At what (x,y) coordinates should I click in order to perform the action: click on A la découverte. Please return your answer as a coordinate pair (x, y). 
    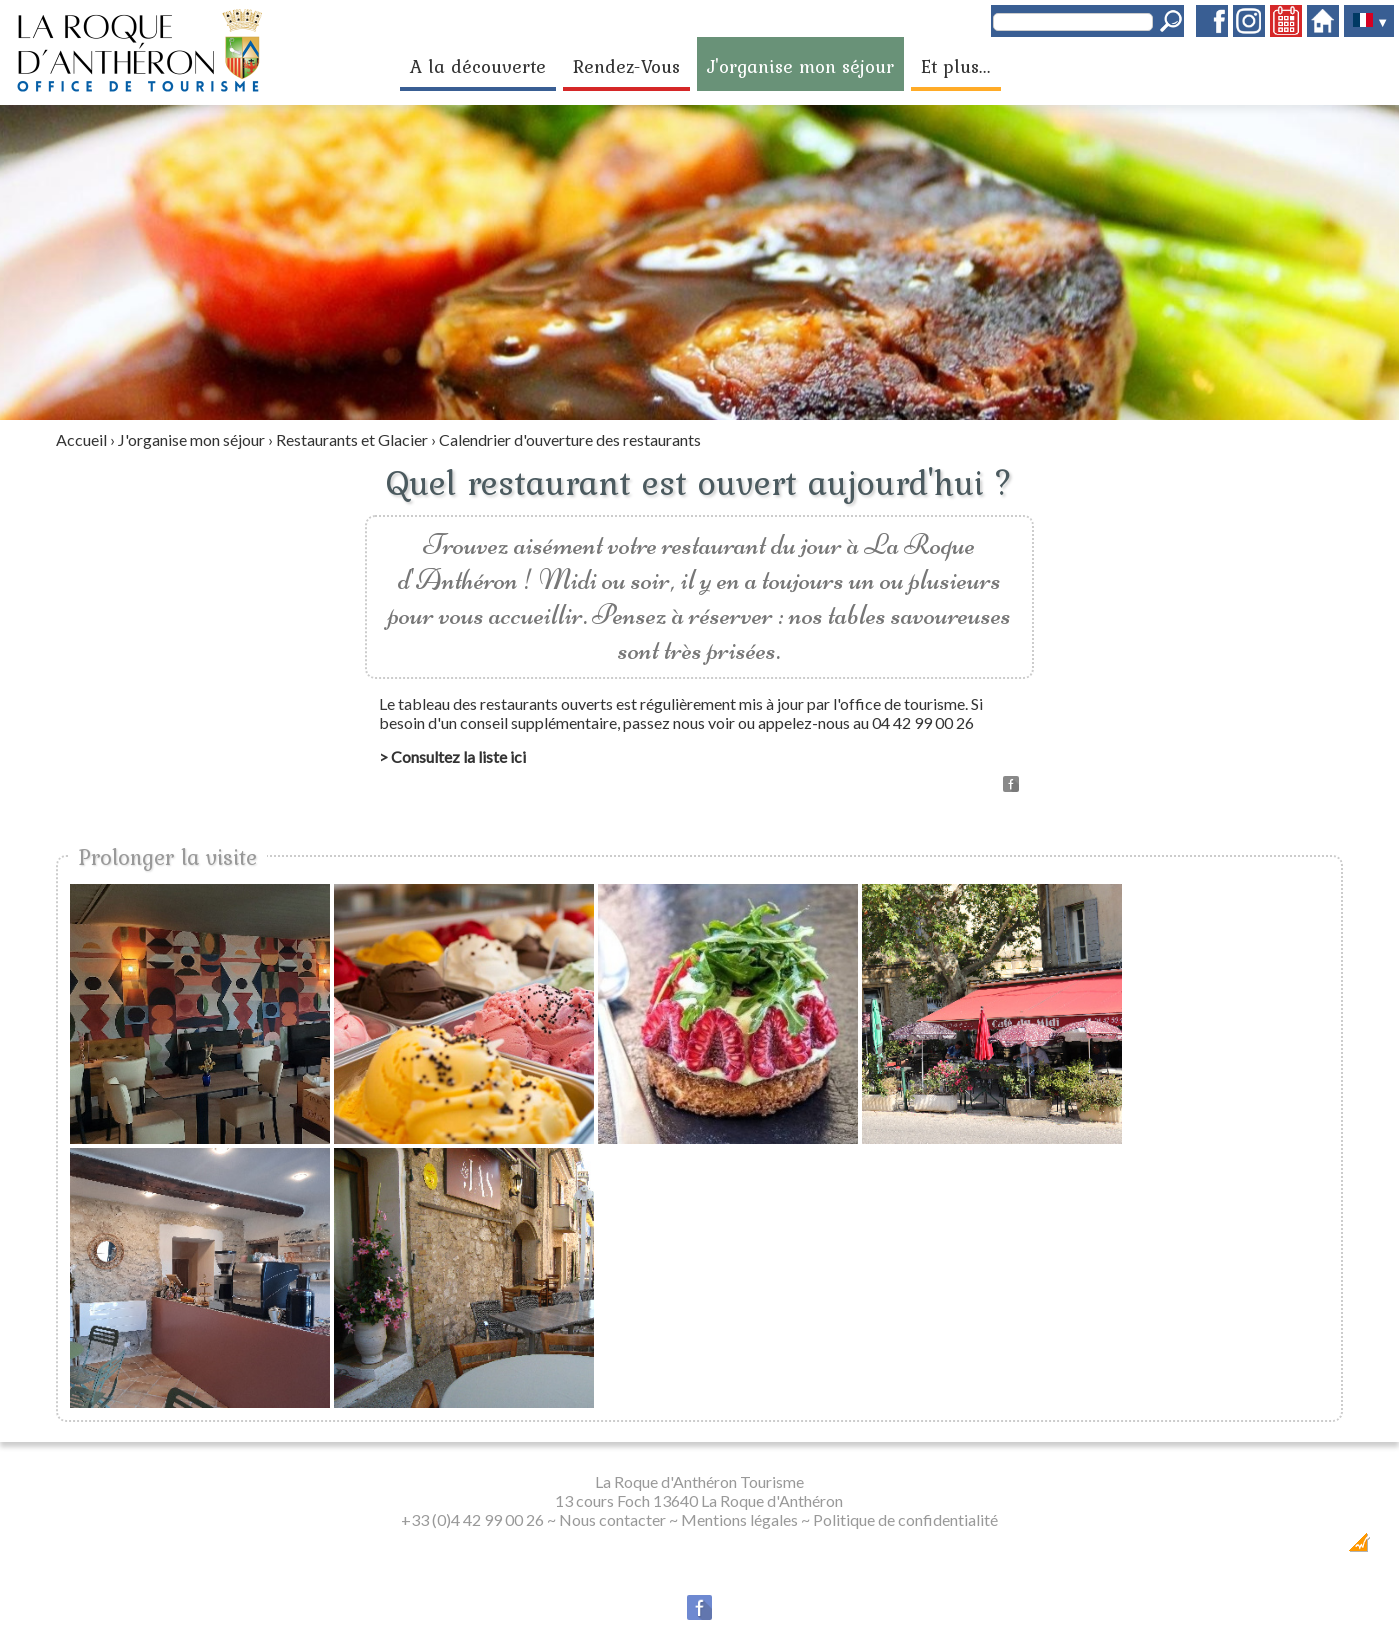
    Looking at the image, I should click on (478, 66).